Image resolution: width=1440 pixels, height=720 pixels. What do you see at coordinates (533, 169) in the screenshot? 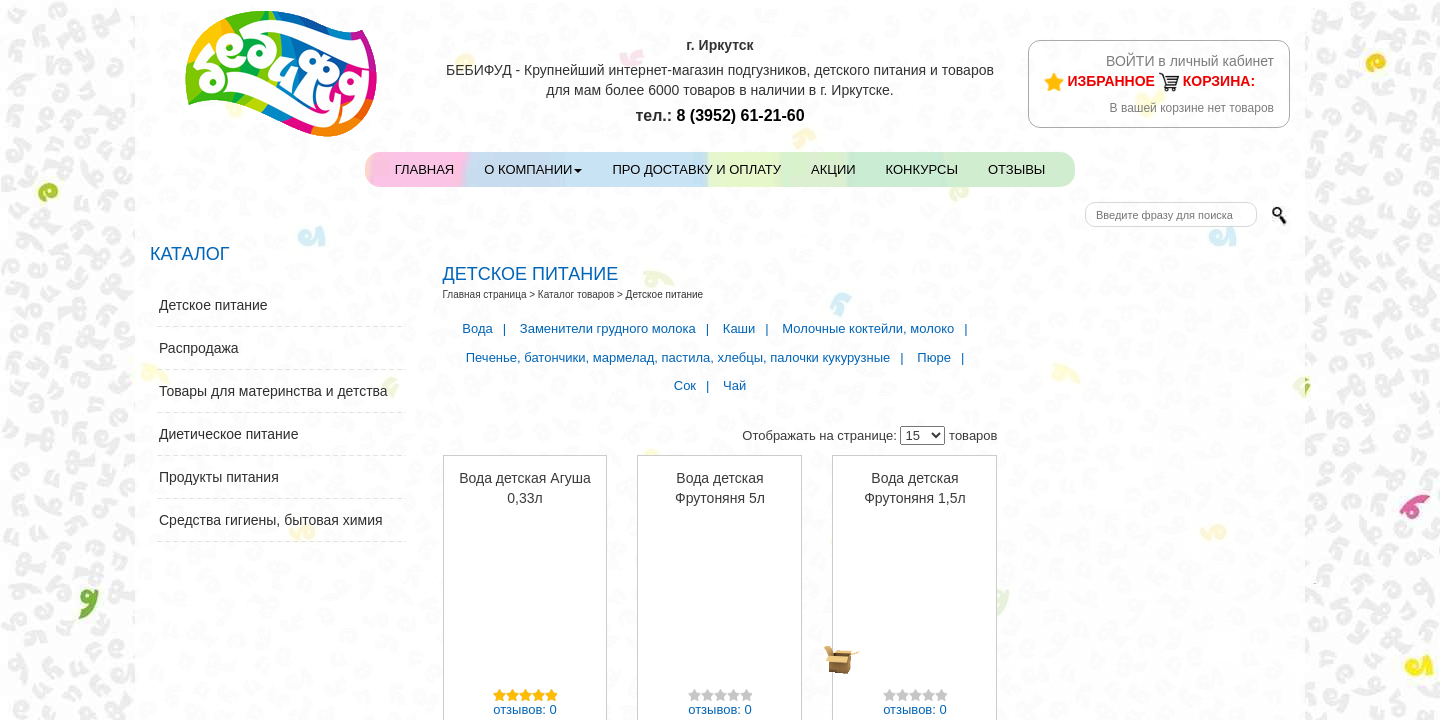
I see `О компании [button]` at bounding box center [533, 169].